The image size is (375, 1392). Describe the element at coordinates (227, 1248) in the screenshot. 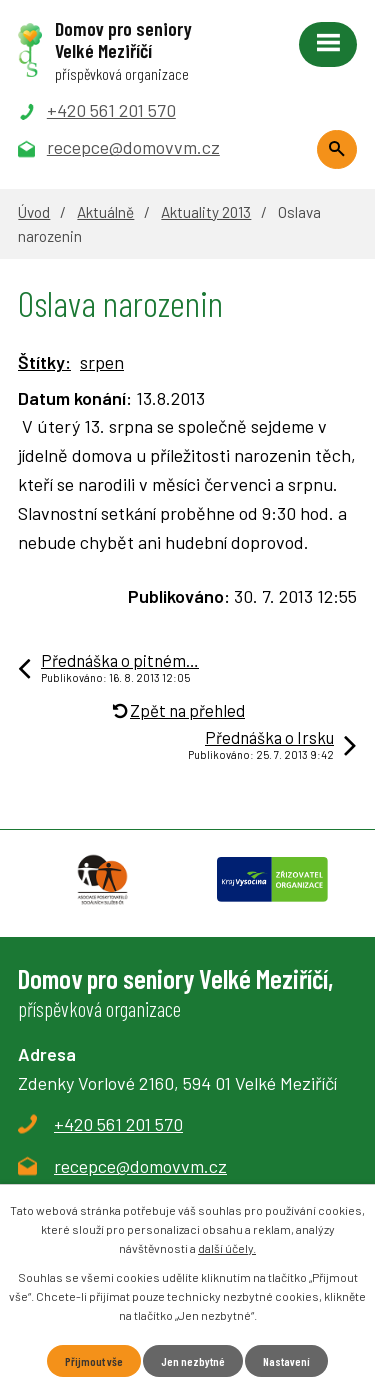

I see `další účely.` at that location.